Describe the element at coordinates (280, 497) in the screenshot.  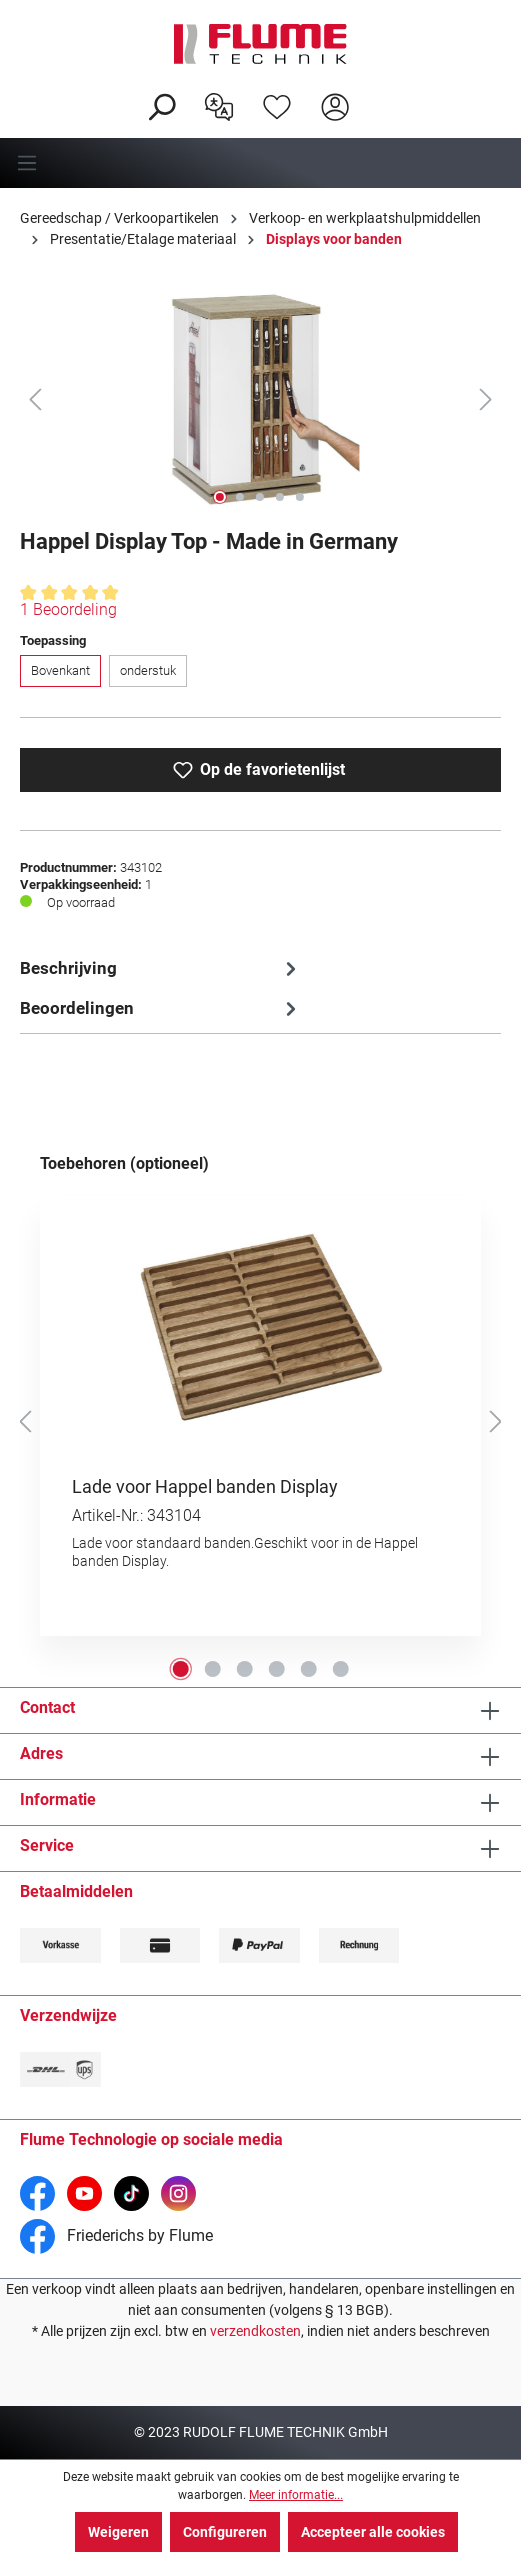
I see `[Afbeelding tonen 4 van 5]` at that location.